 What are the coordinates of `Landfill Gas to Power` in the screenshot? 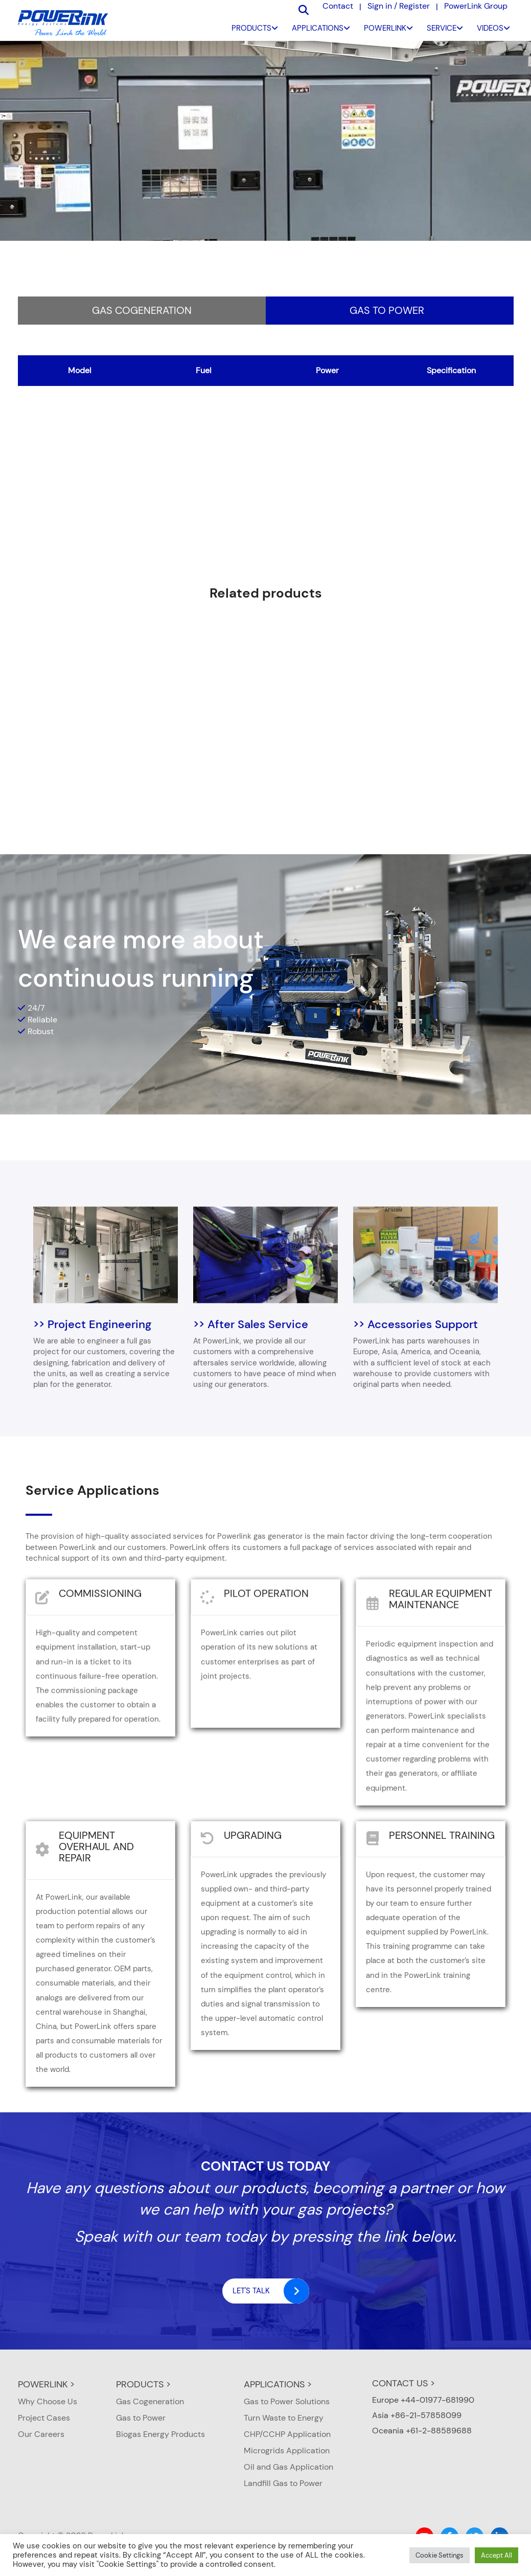 It's located at (283, 2483).